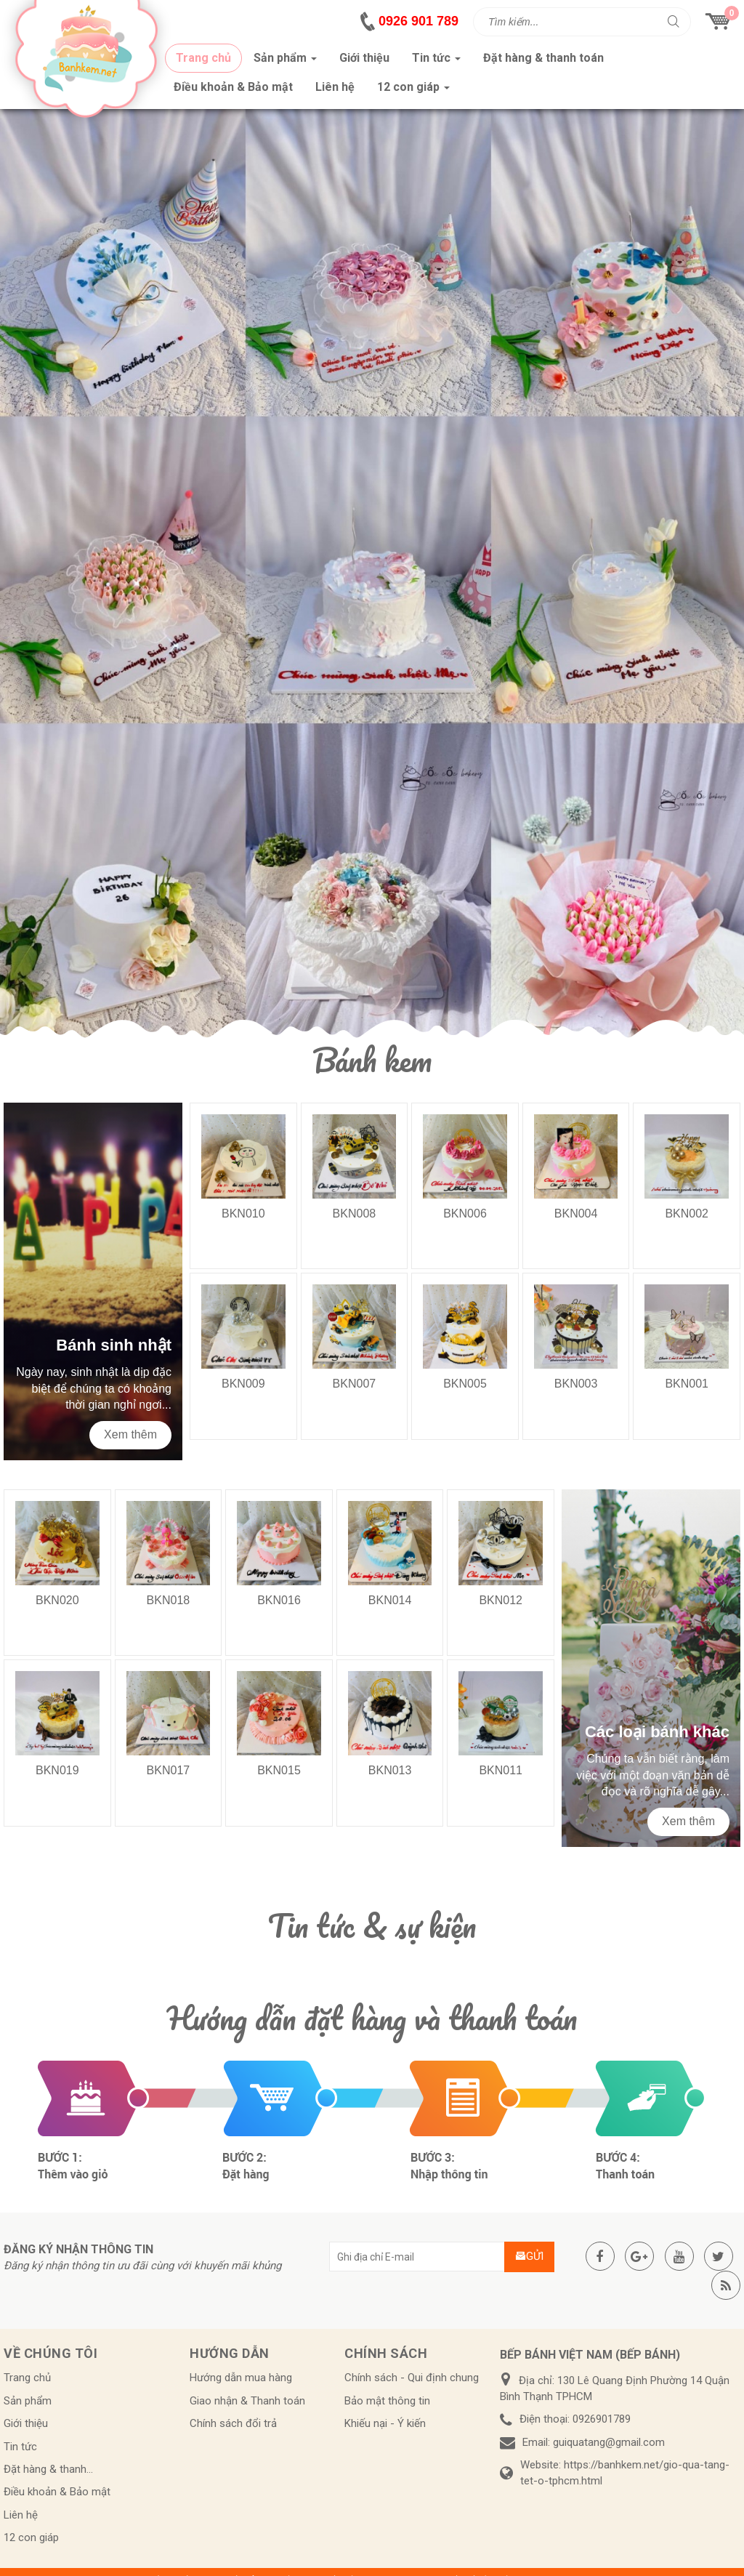  Describe the element at coordinates (168, 1770) in the screenshot. I see `BKN017` at that location.